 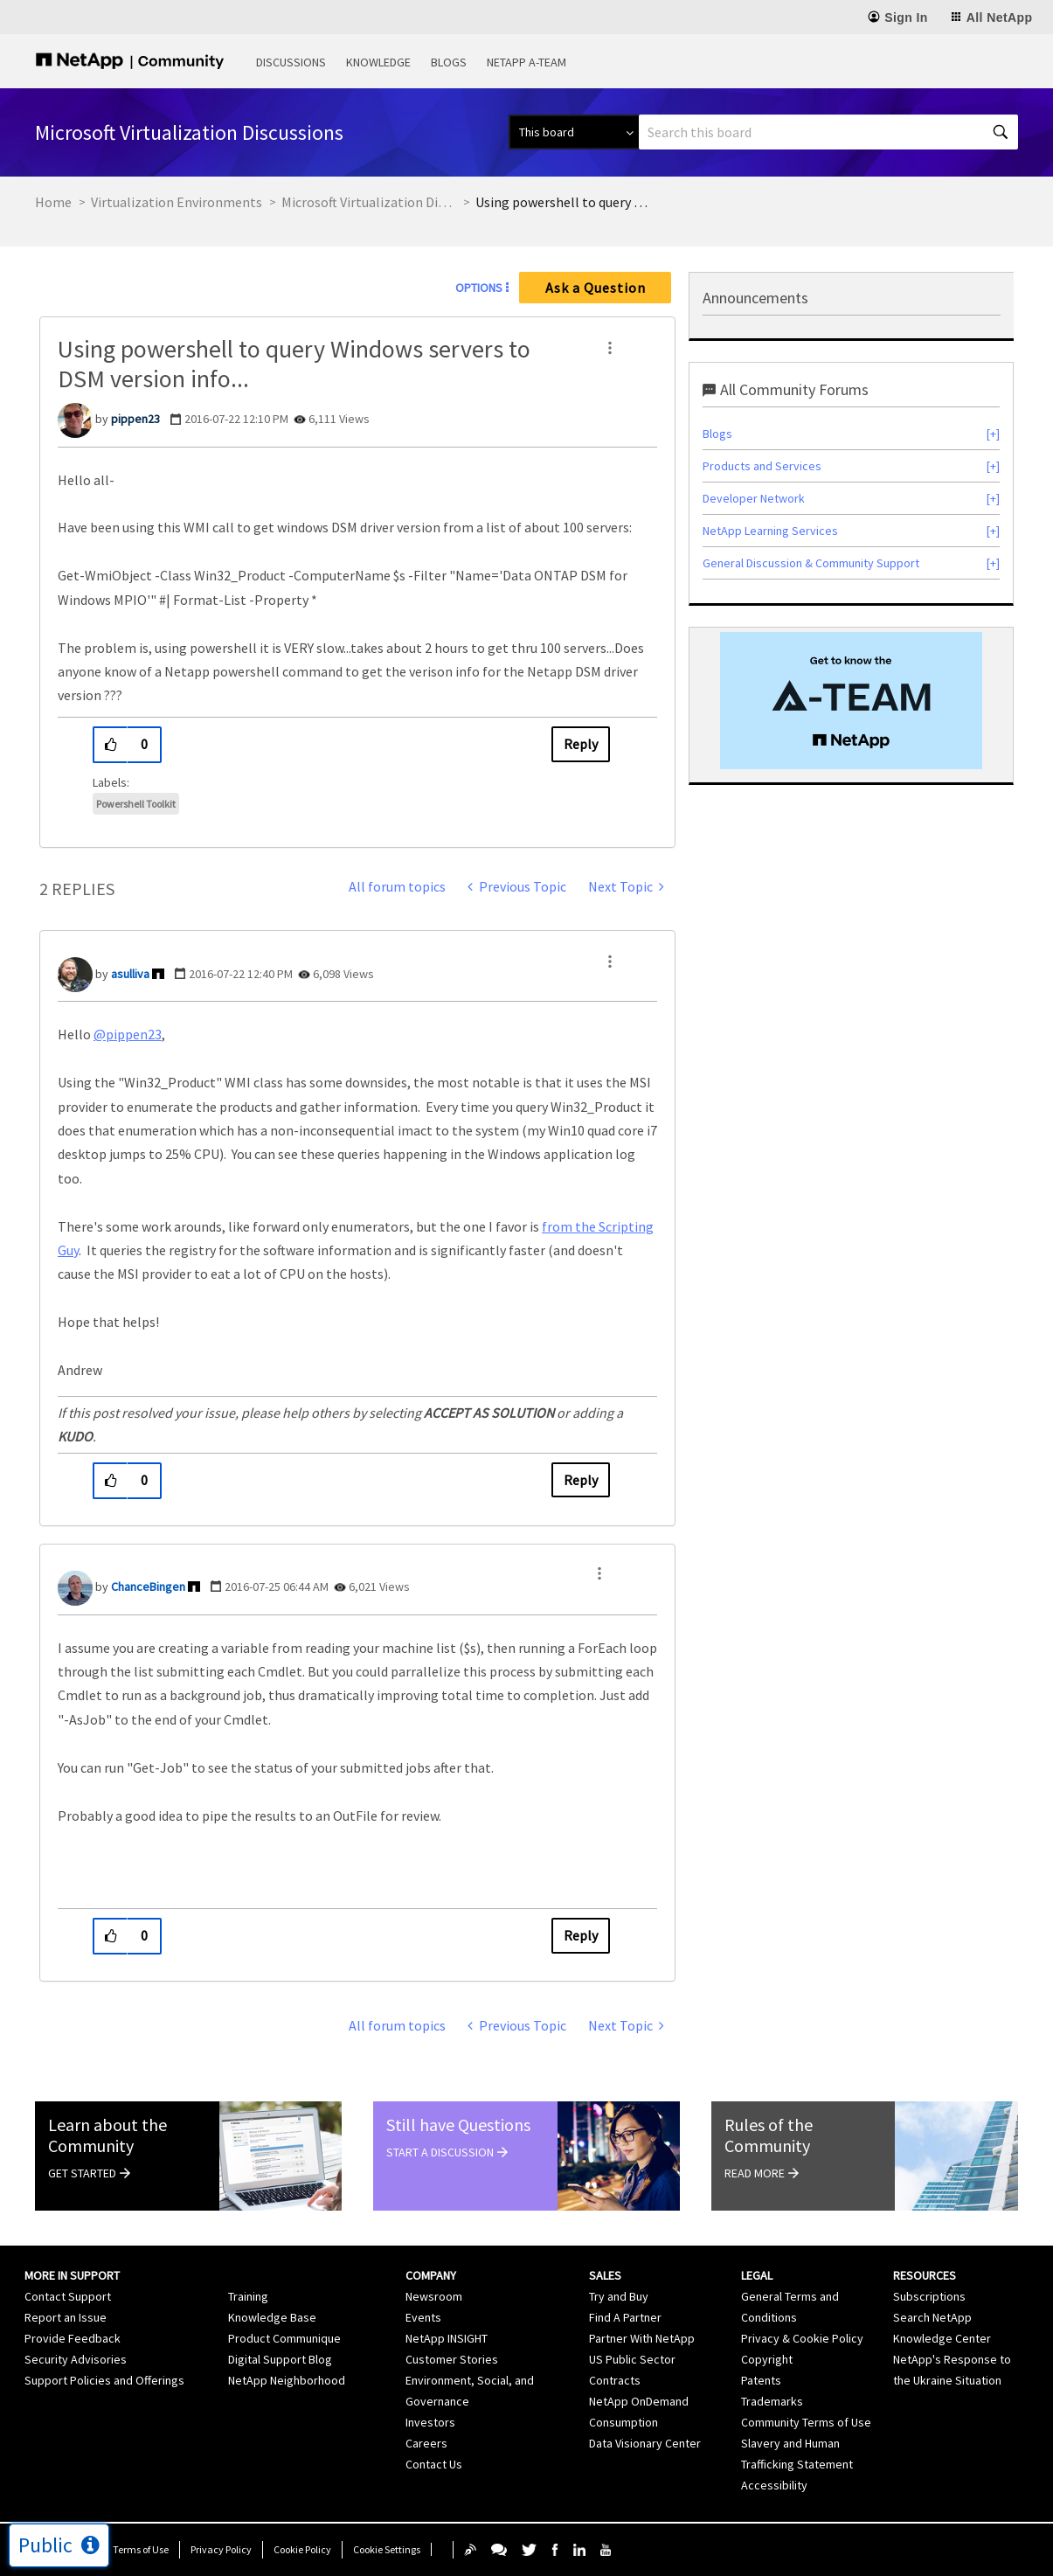 I want to click on Products and Services, so click(x=762, y=466).